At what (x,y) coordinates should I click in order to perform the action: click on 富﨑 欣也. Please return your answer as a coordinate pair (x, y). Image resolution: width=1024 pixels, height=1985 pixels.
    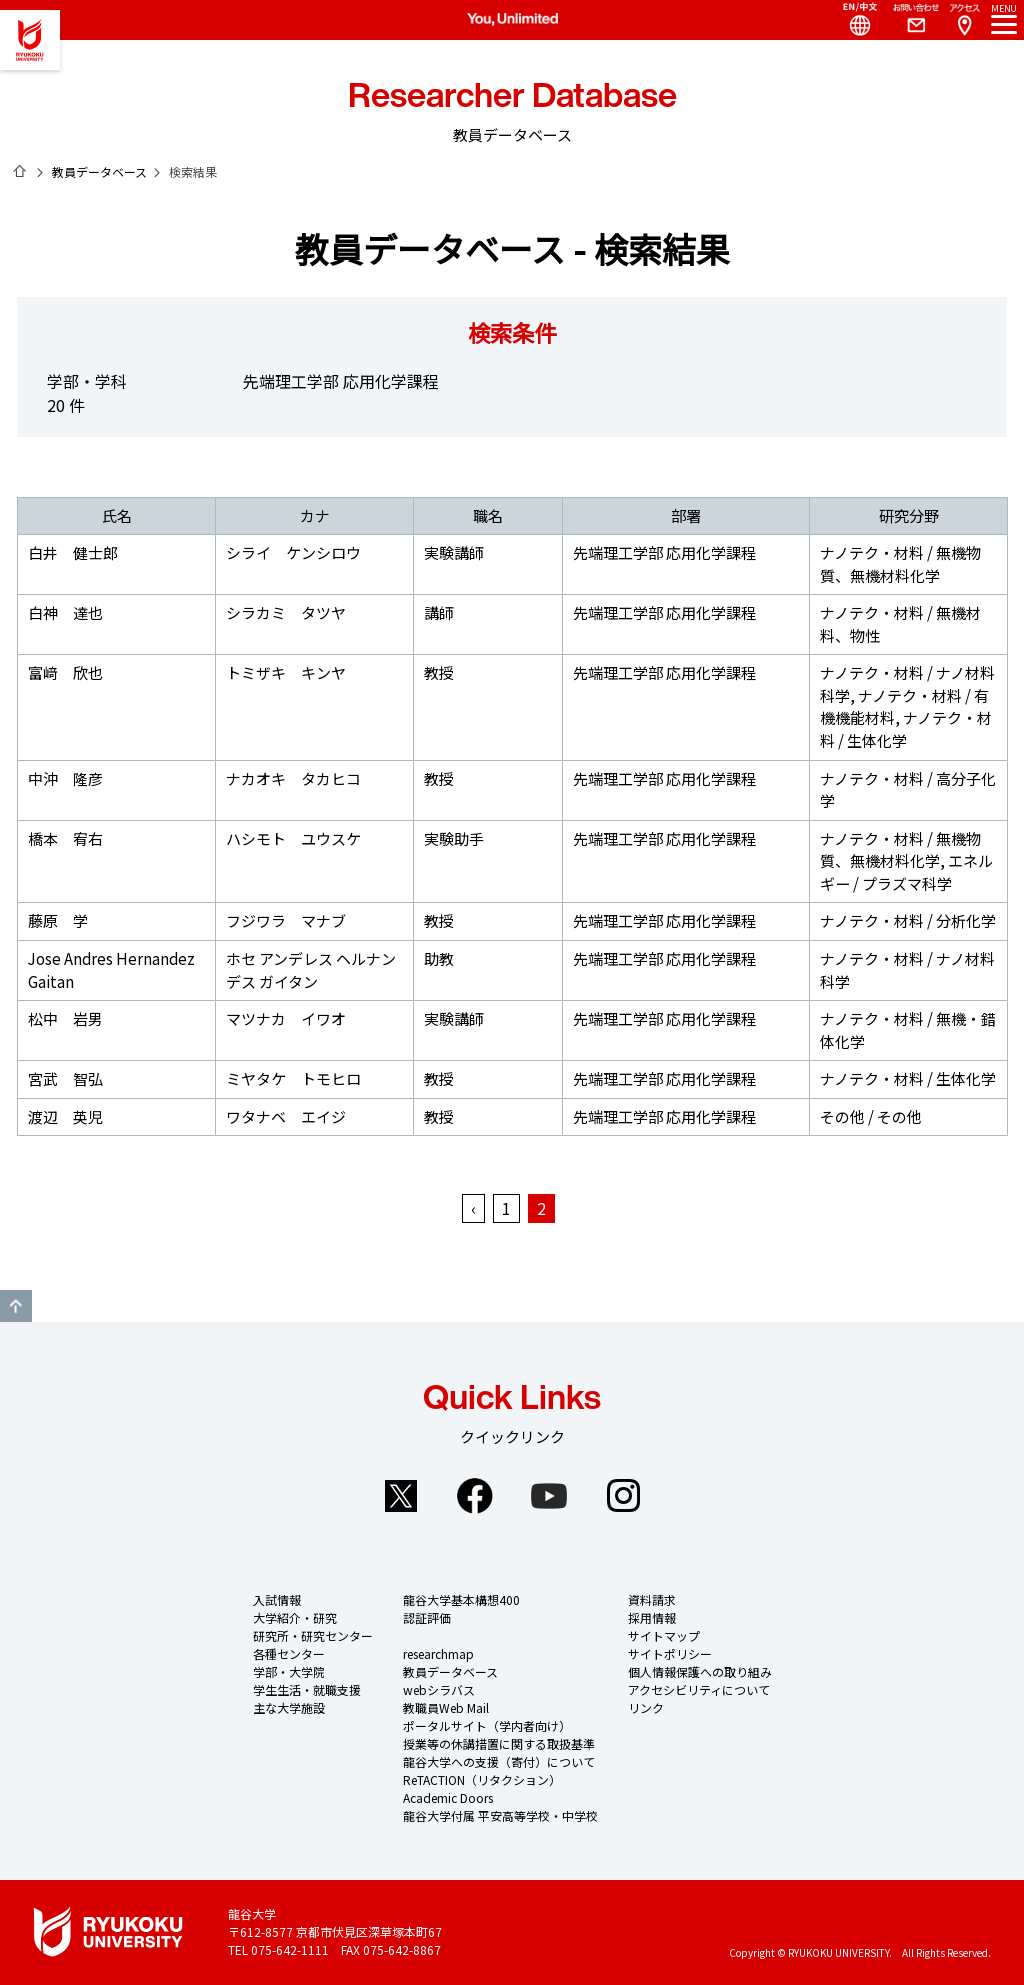
    Looking at the image, I should click on (65, 672).